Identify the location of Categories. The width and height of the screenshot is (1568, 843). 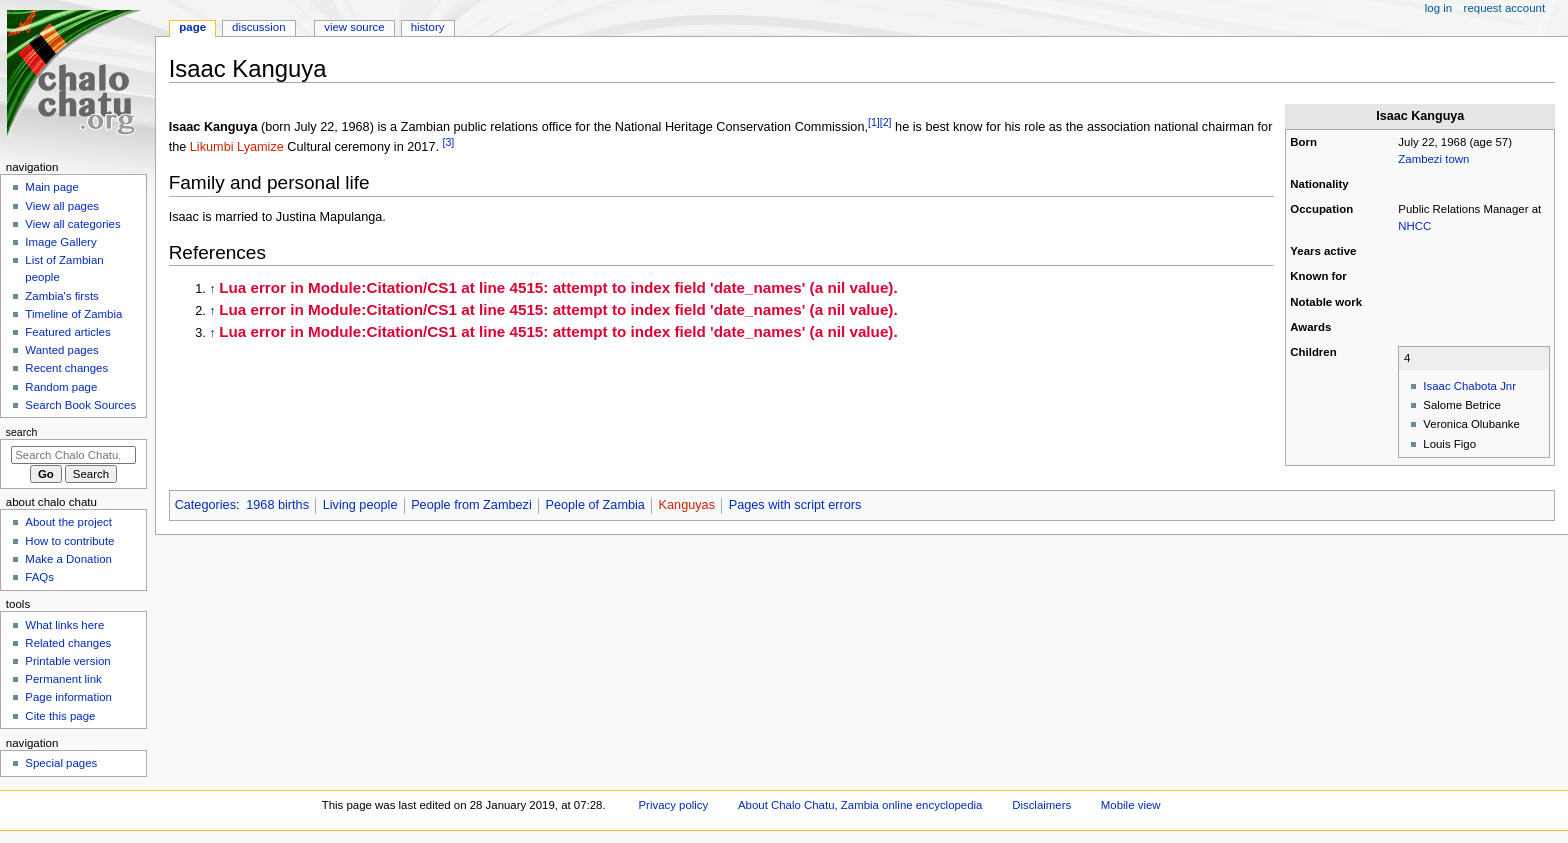
(205, 505).